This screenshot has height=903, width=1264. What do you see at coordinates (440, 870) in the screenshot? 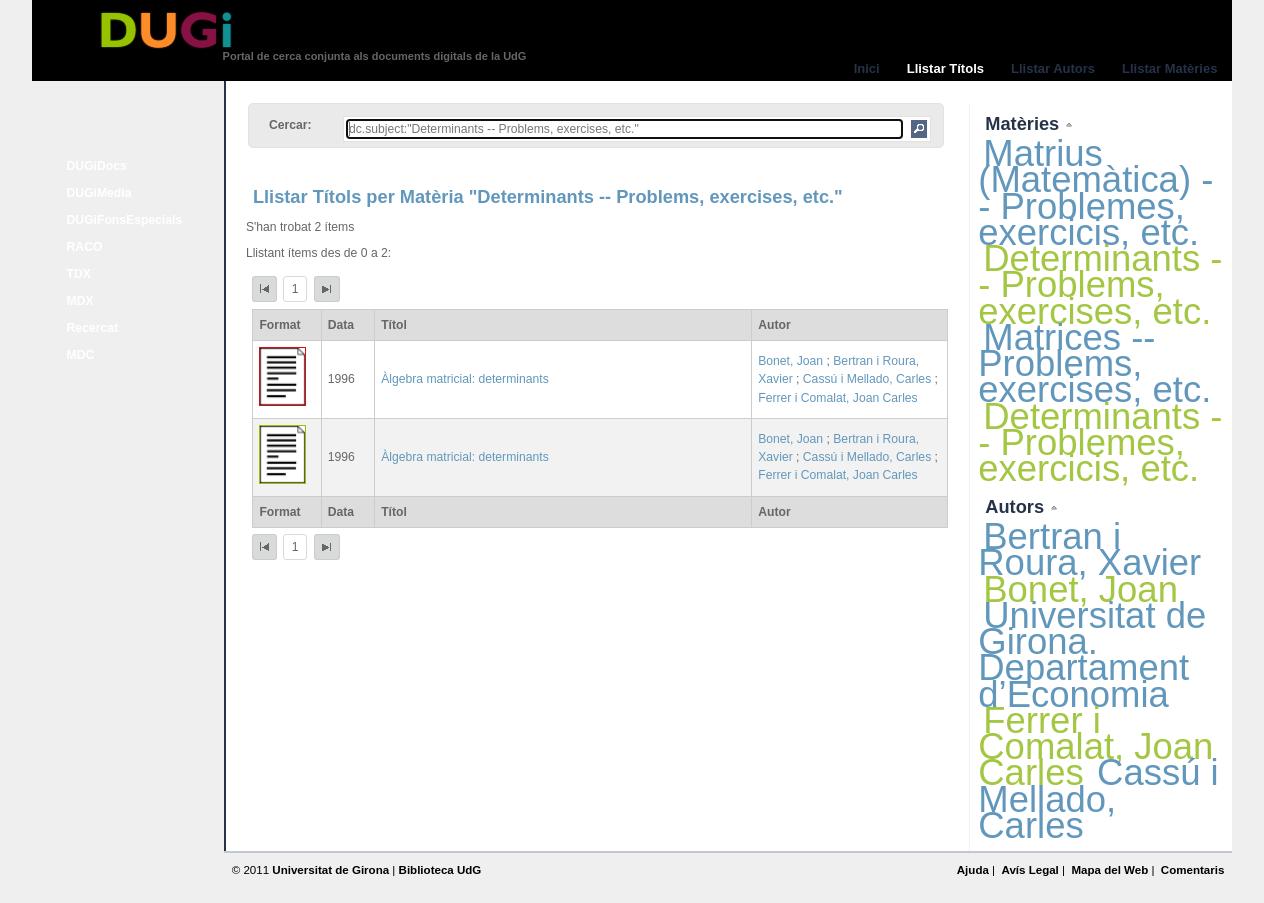
I see `Biblioteca UdG` at bounding box center [440, 870].